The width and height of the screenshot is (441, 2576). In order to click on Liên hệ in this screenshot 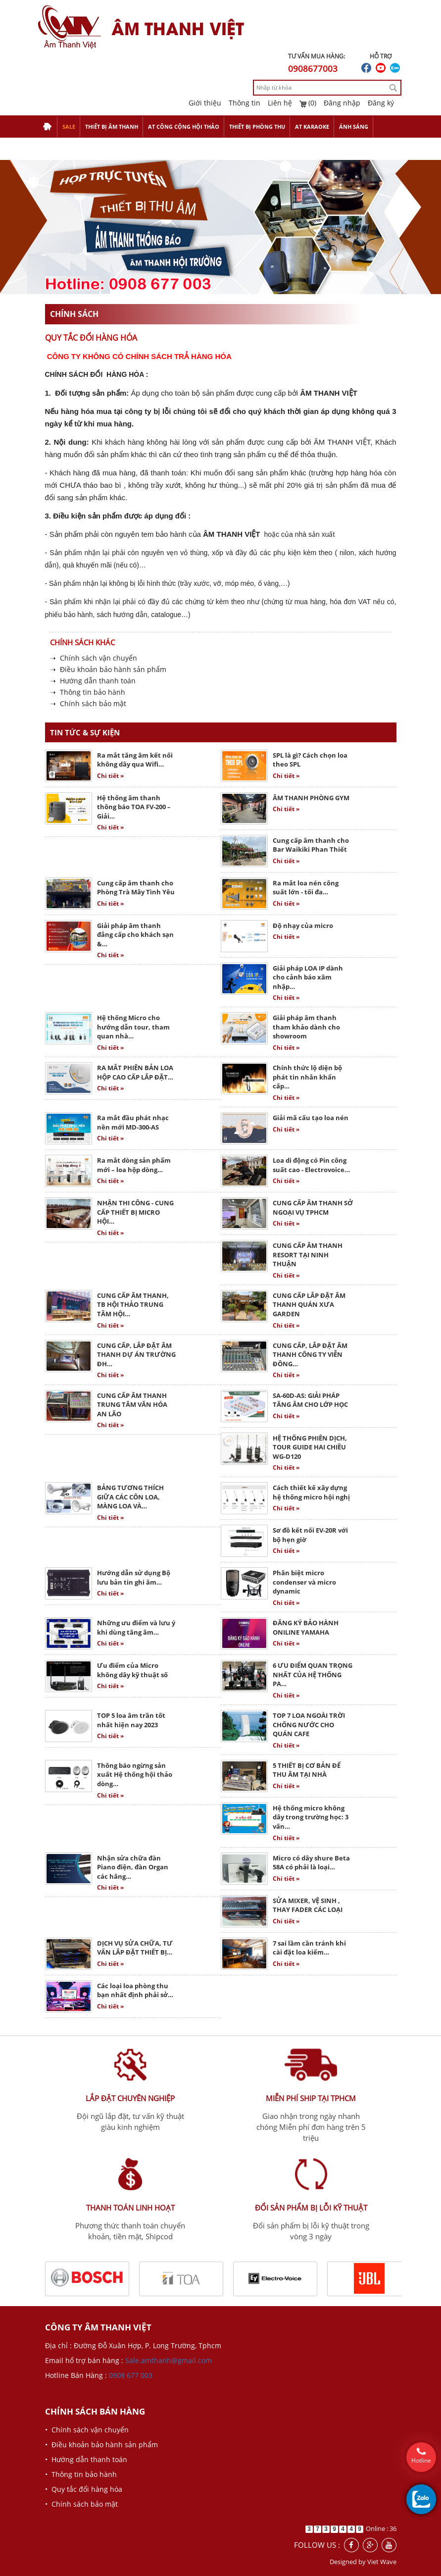, I will do `click(280, 102)`.